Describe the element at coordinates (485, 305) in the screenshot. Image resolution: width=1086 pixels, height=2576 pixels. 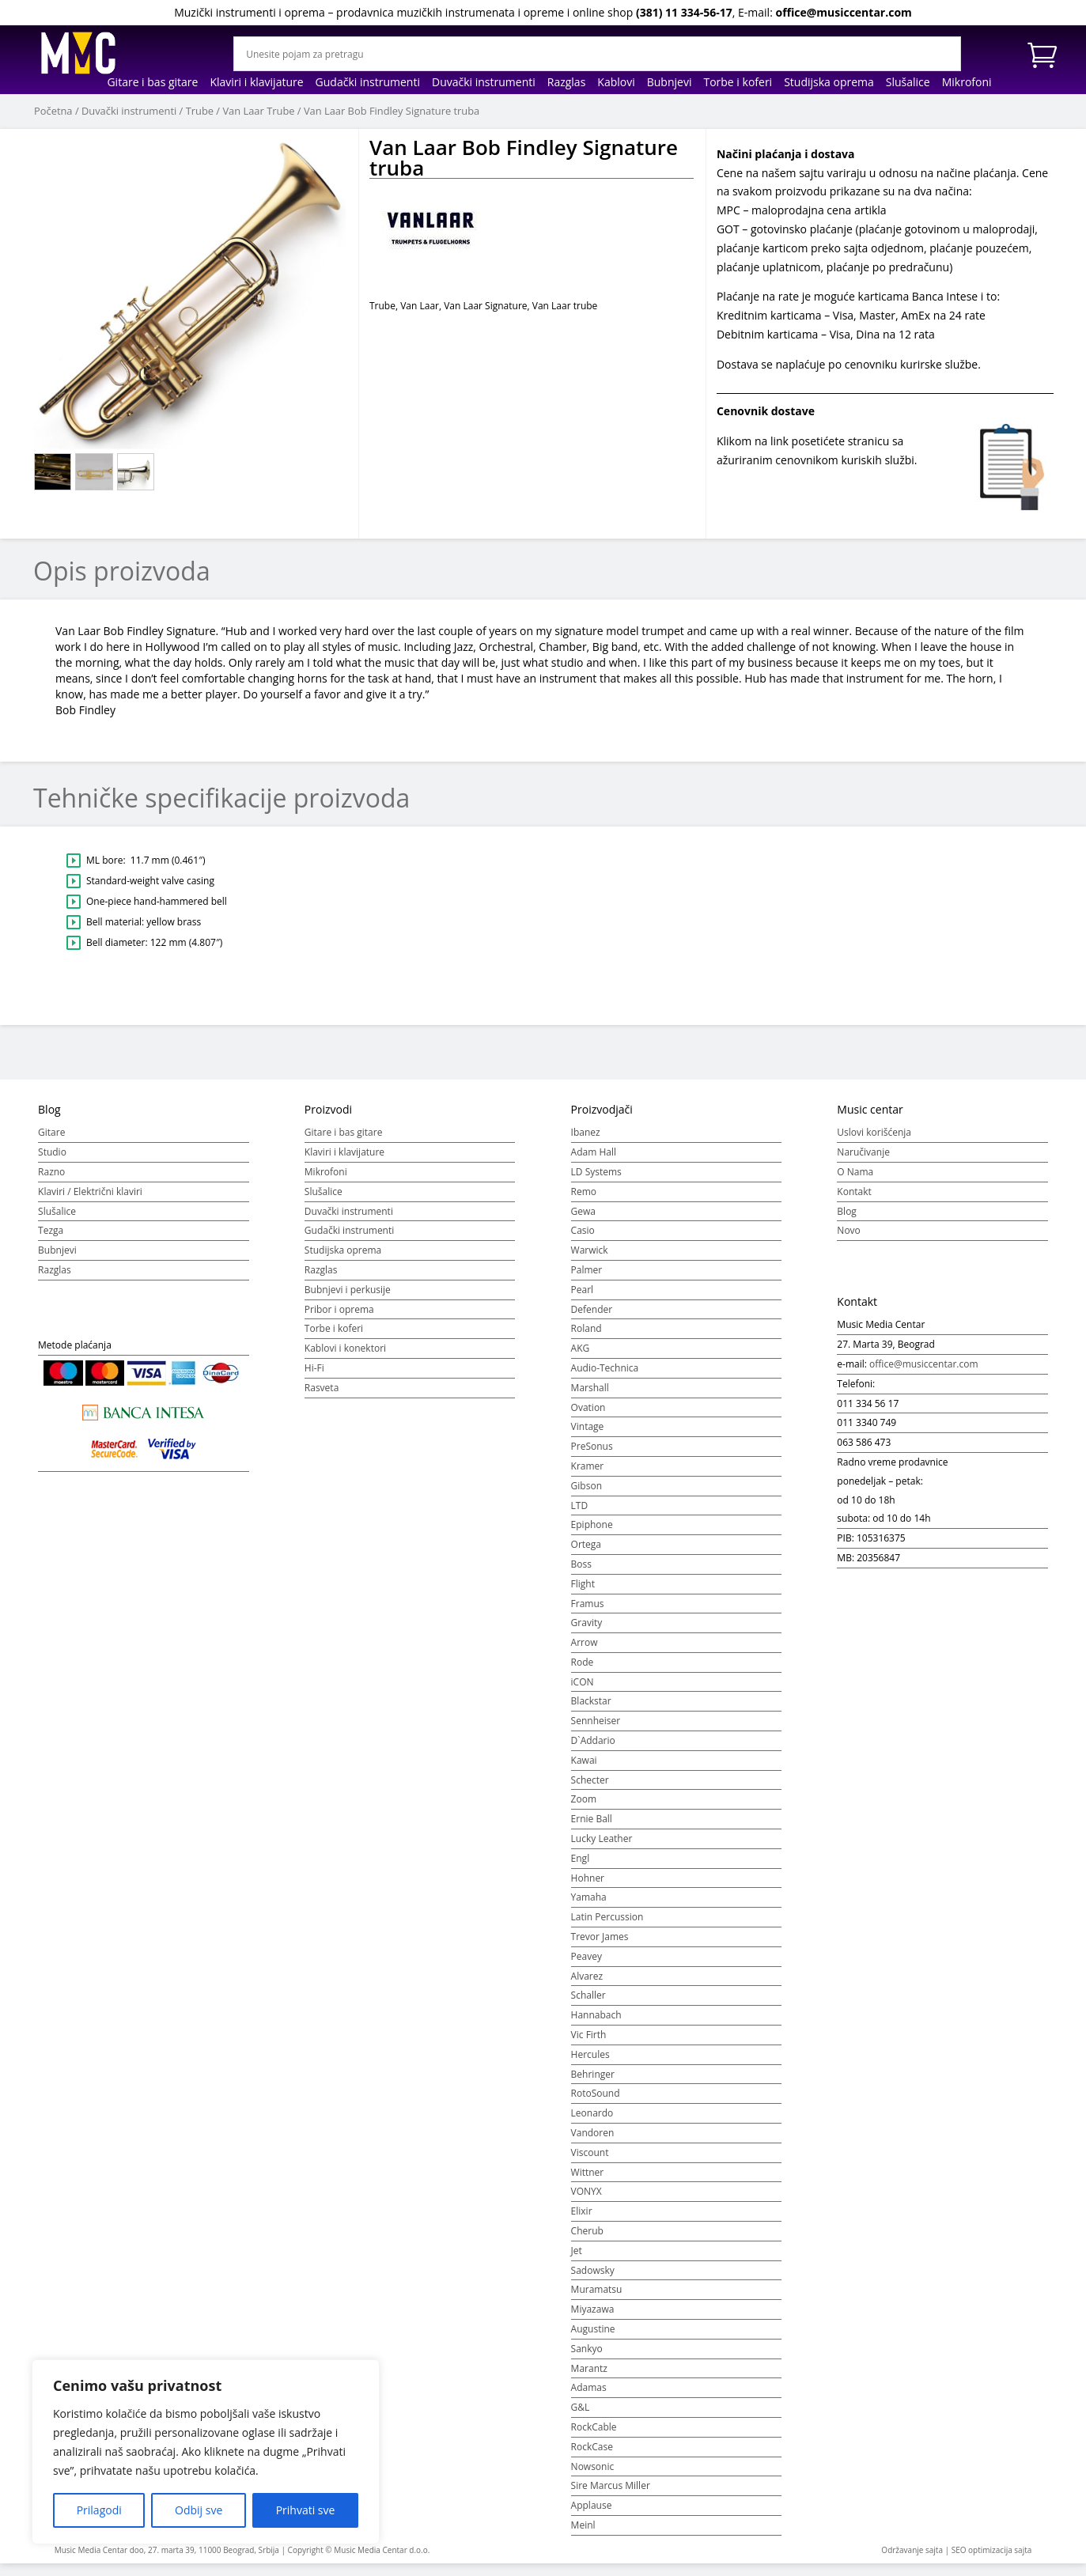
I see `Van Laar Signature` at that location.